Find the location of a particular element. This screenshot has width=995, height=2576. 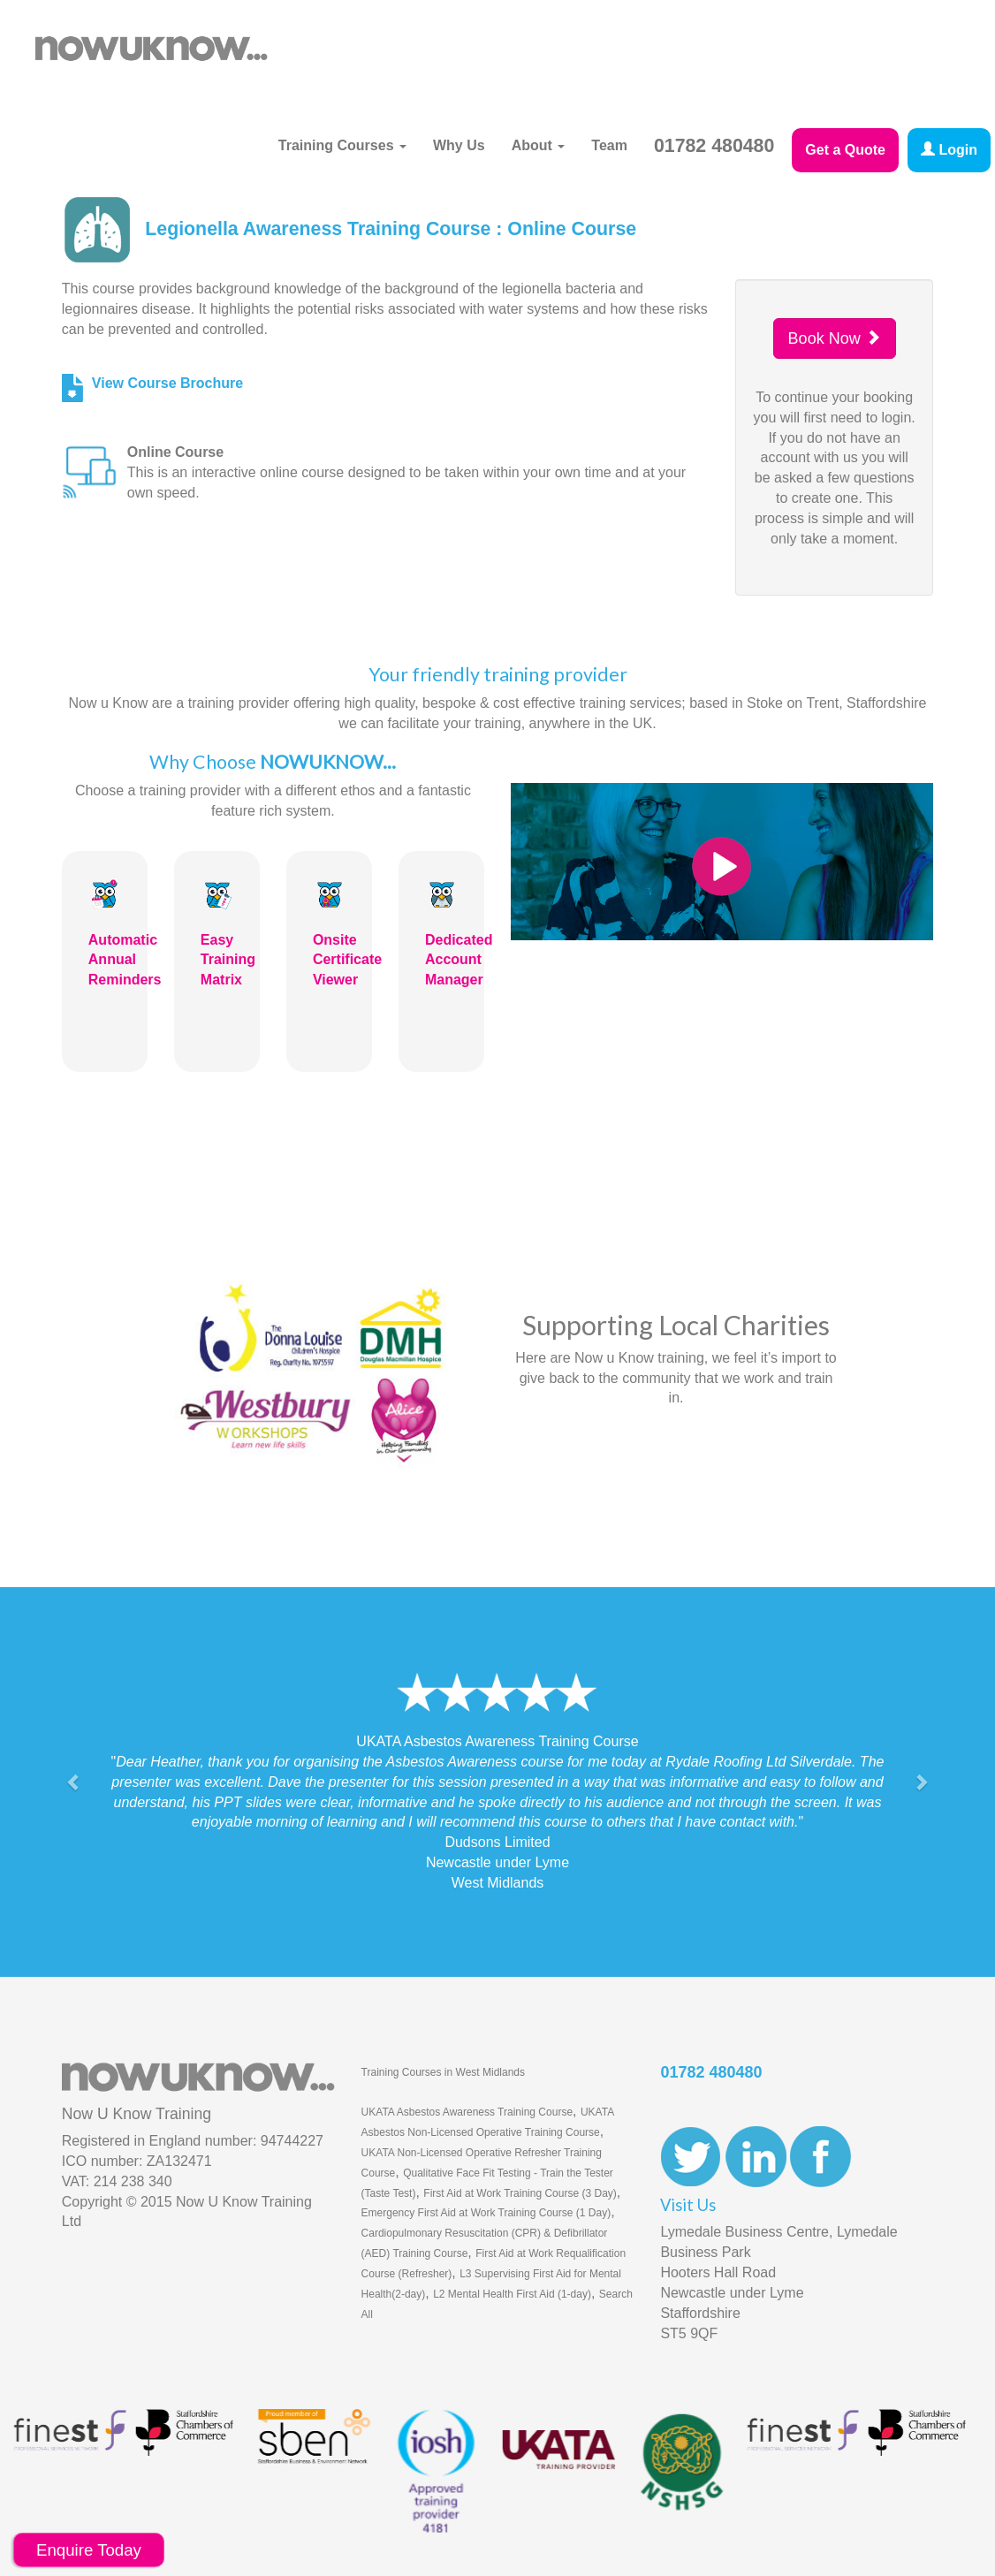

Get a Quote is located at coordinates (845, 149).